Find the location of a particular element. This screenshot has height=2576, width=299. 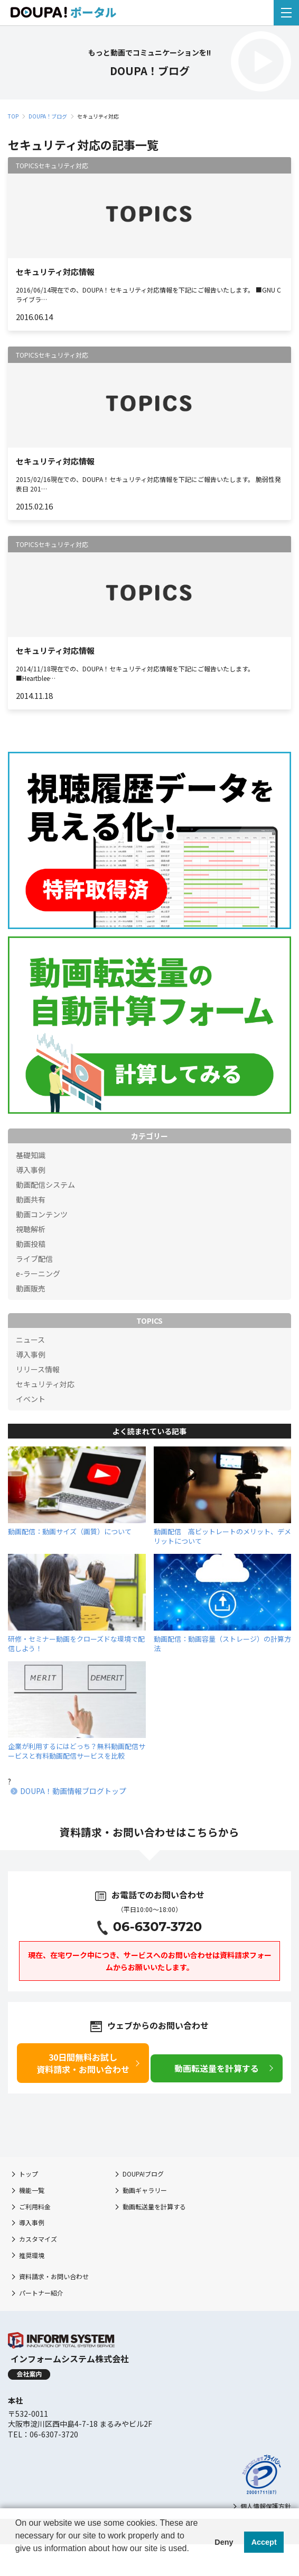

DOUPA!ブログ is located at coordinates (143, 2173).